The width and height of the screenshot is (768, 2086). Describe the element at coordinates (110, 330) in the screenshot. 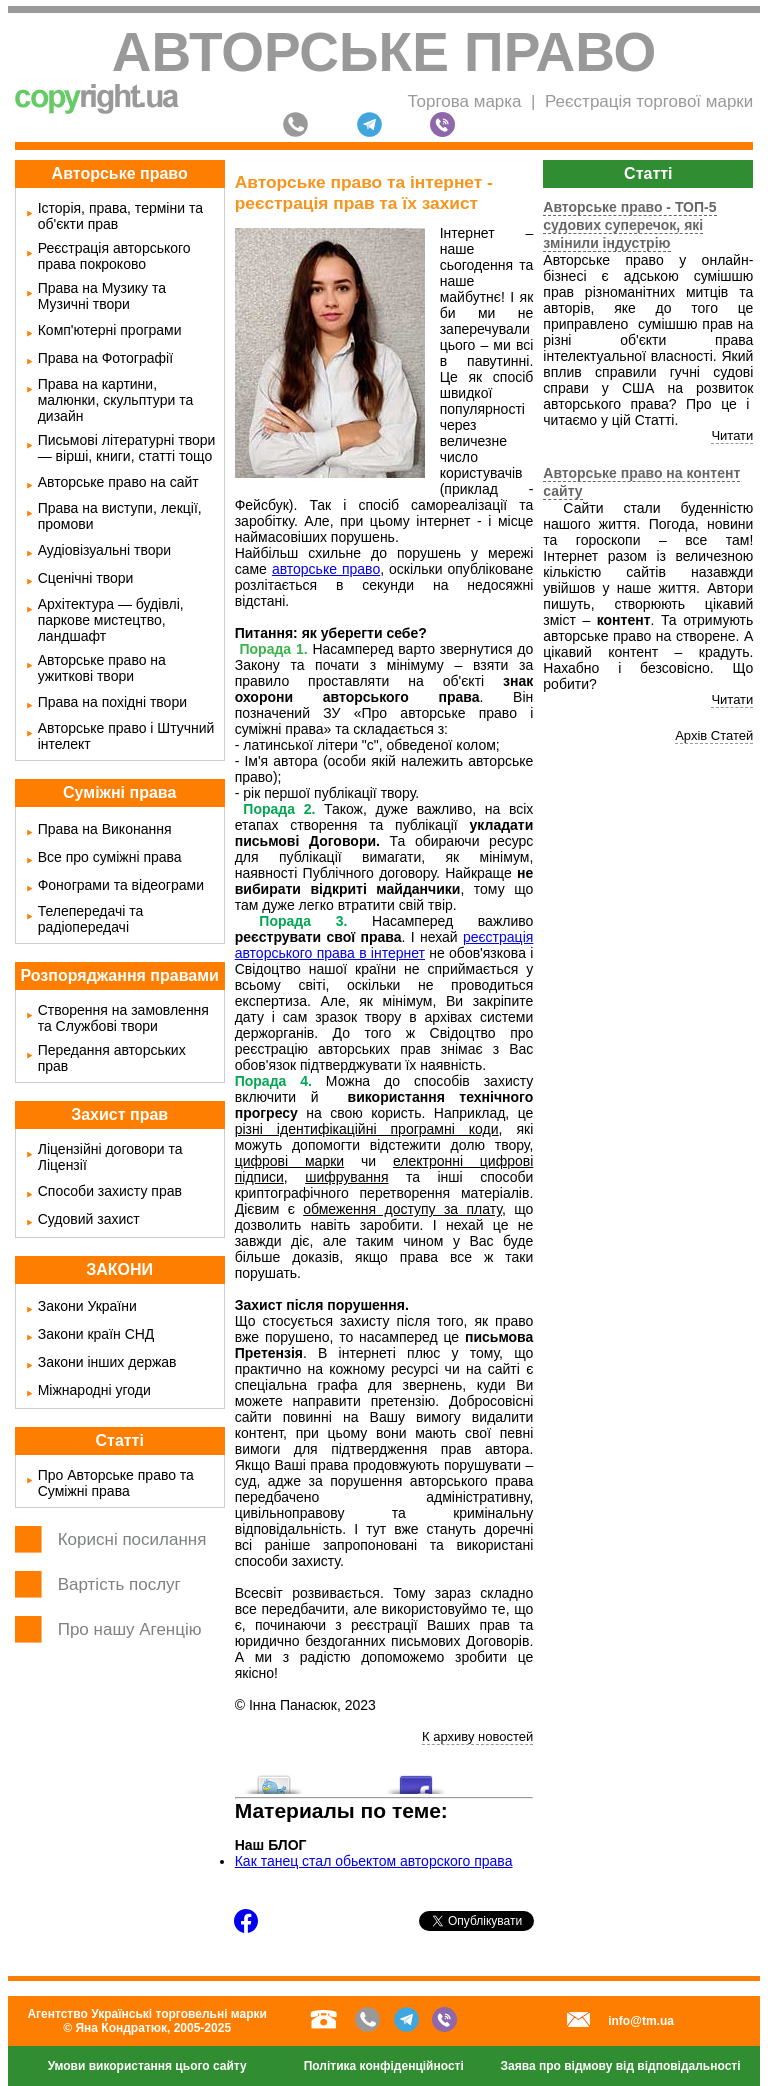

I see `Комп'ютерні програми` at that location.